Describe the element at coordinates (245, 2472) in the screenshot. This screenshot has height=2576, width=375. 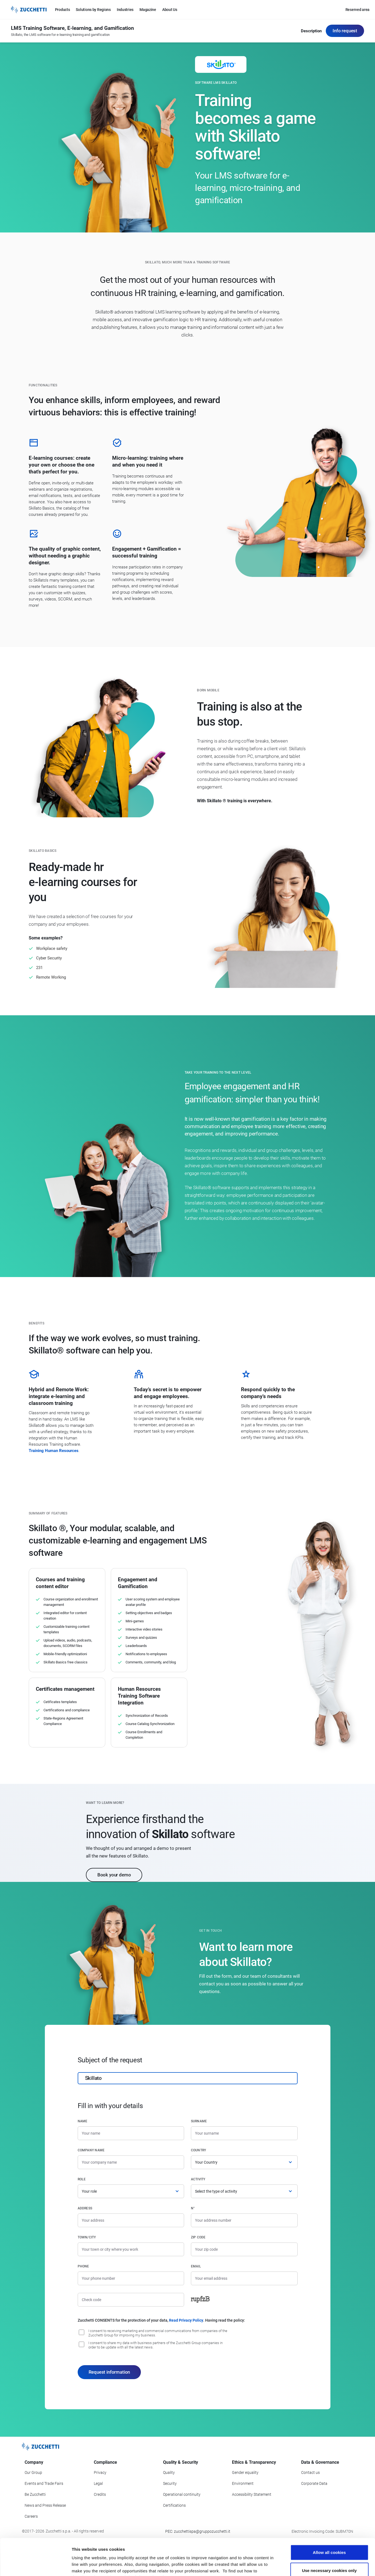
I see `Gender equality` at that location.